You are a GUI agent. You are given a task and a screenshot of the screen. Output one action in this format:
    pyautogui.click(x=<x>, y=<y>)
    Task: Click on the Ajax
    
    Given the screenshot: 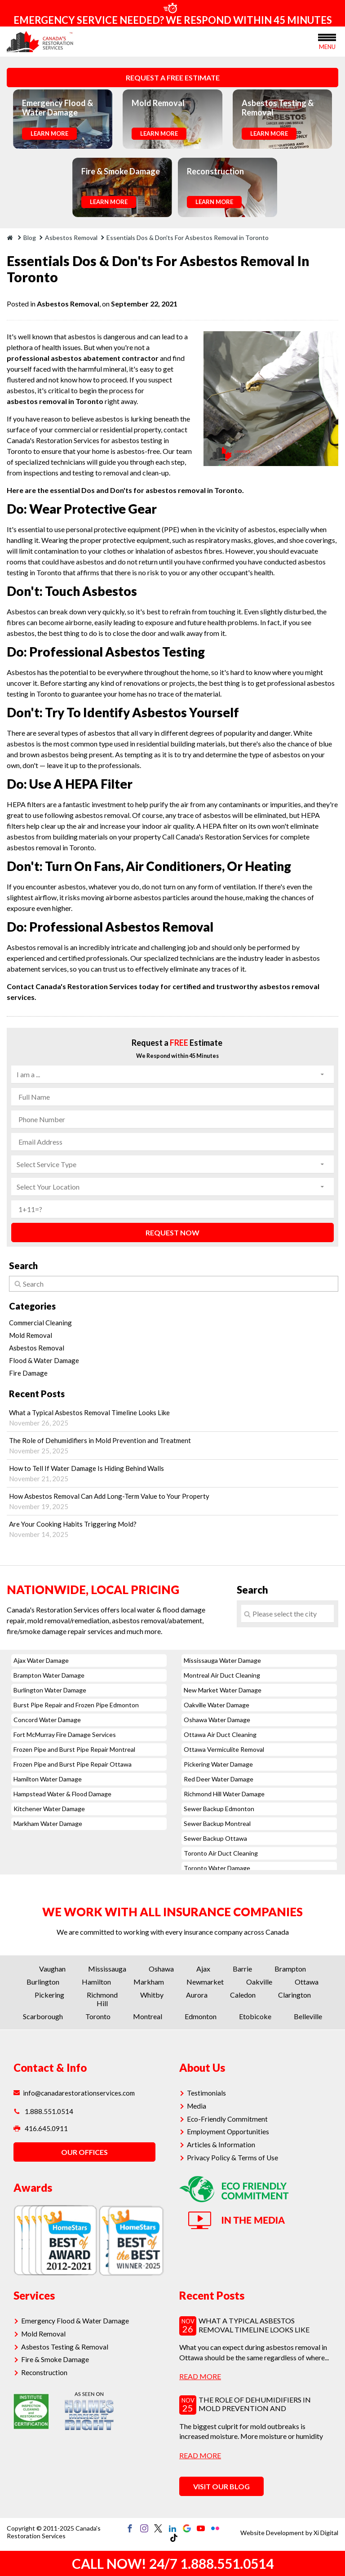 What is the action you would take?
    pyautogui.click(x=203, y=1968)
    